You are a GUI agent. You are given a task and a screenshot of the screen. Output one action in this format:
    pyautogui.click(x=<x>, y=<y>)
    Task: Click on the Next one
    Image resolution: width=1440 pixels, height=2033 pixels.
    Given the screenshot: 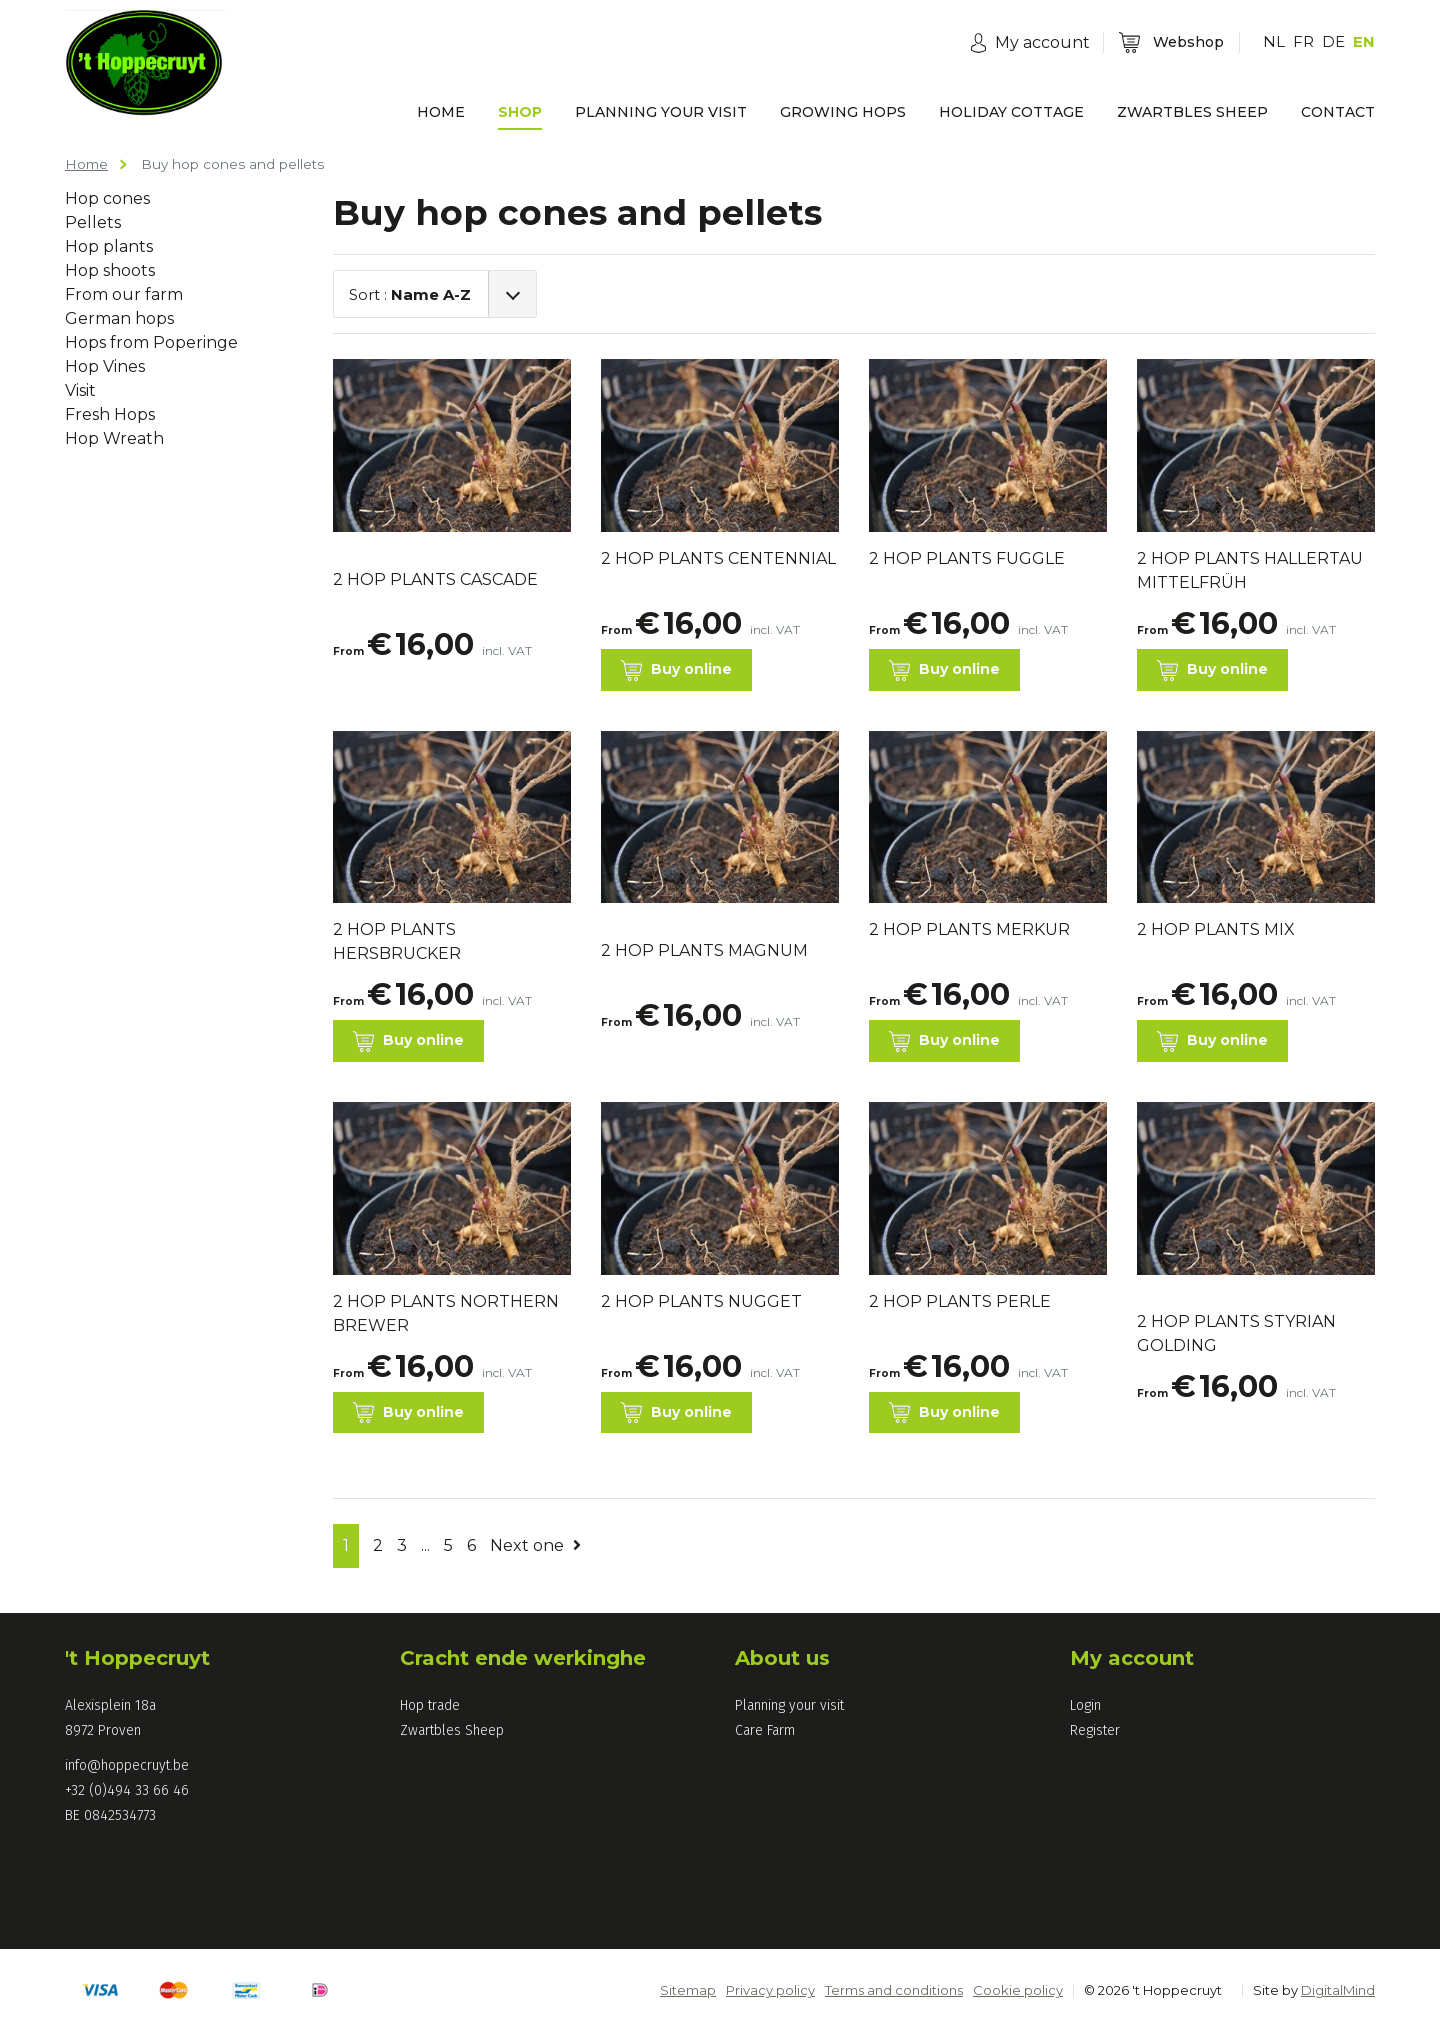 What is the action you would take?
    pyautogui.click(x=535, y=1545)
    